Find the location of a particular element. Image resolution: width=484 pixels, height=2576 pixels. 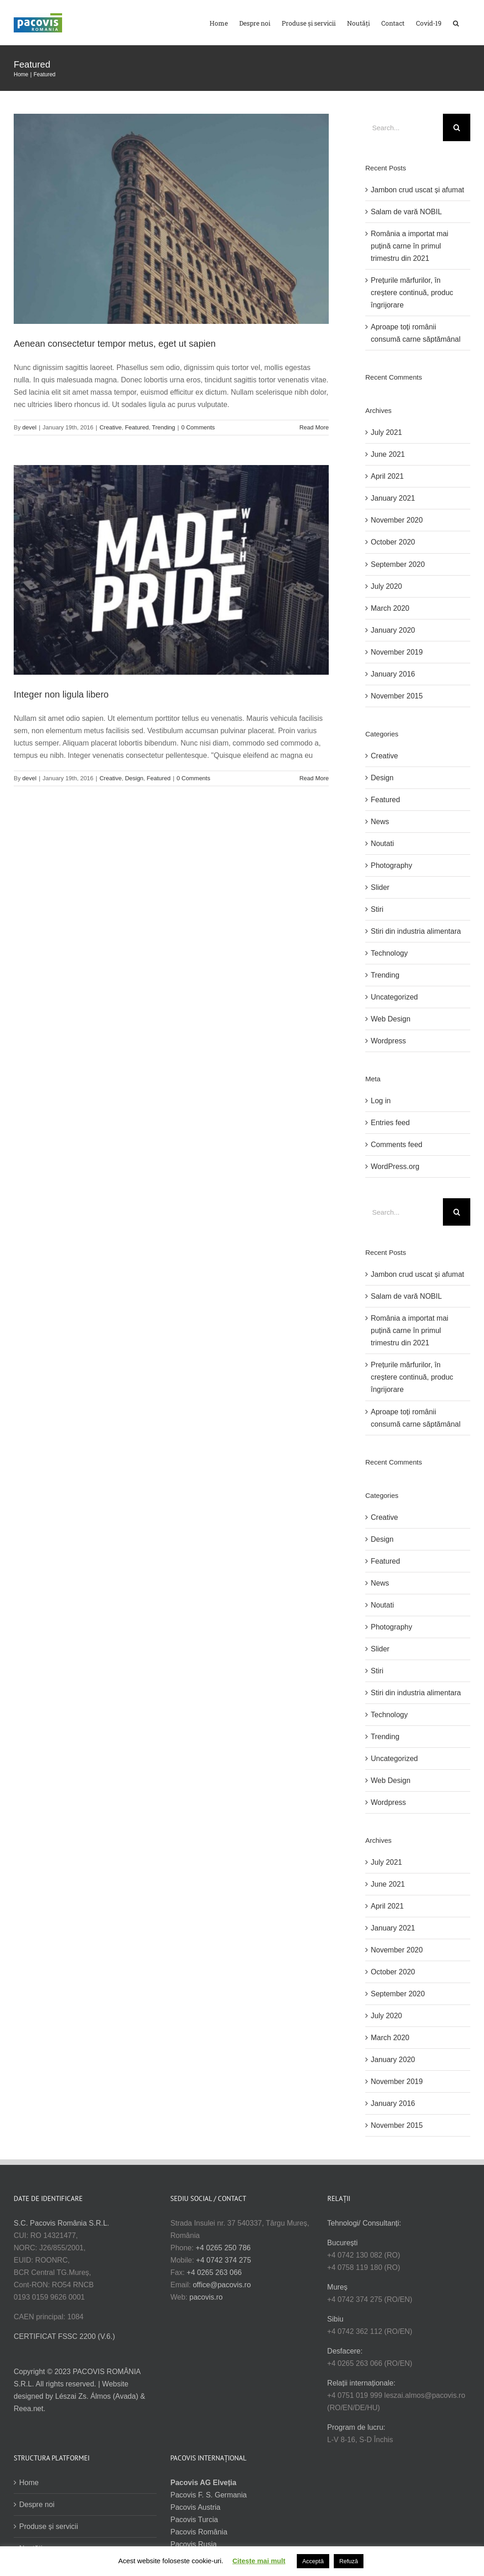

[Search] is located at coordinates (456, 127).